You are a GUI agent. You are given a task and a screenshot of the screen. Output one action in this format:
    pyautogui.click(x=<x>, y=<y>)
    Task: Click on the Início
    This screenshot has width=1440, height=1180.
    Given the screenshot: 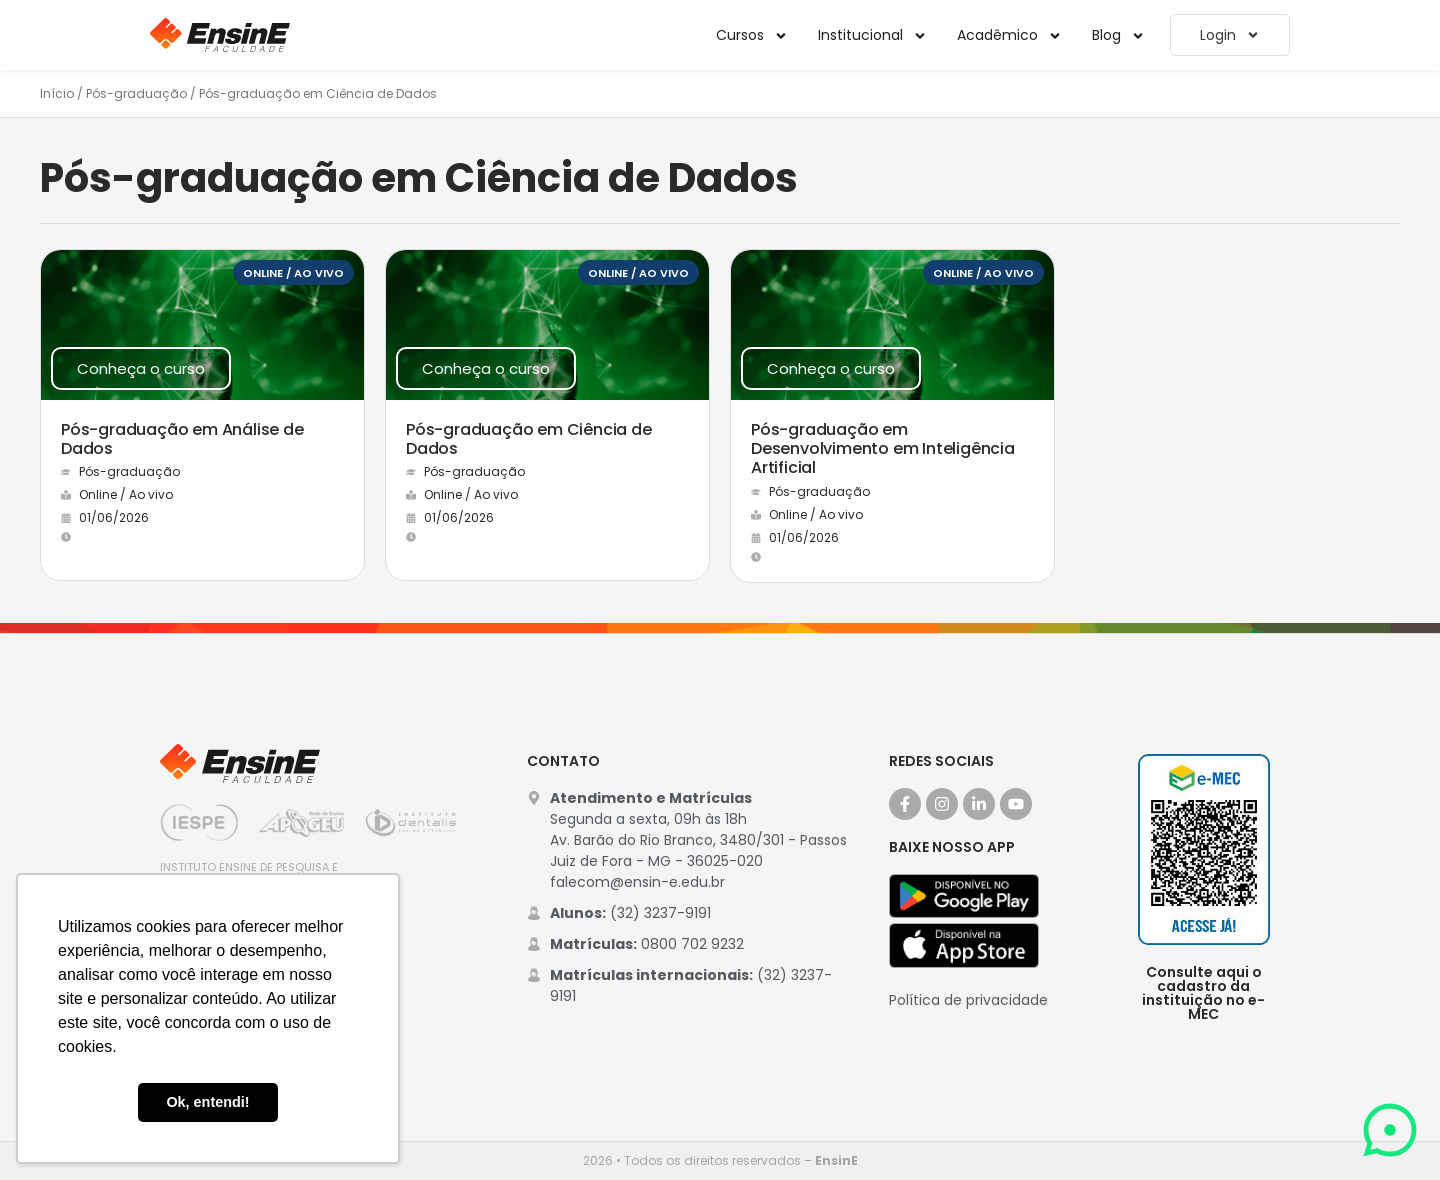 What is the action you would take?
    pyautogui.click(x=57, y=93)
    